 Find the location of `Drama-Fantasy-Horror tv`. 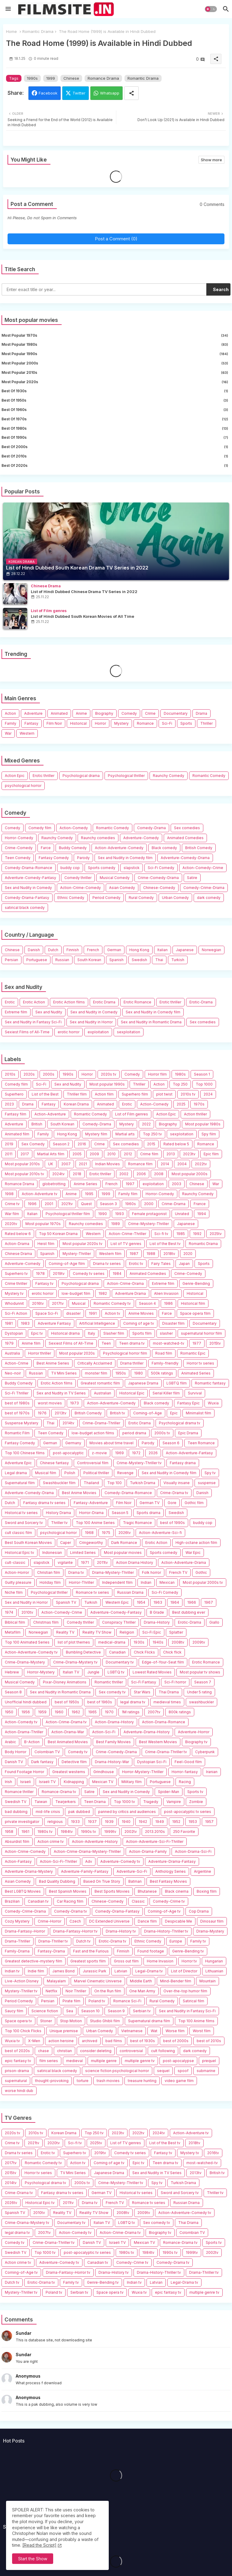

Drama-Fantasy-Horror tv is located at coordinates (75, 1931).